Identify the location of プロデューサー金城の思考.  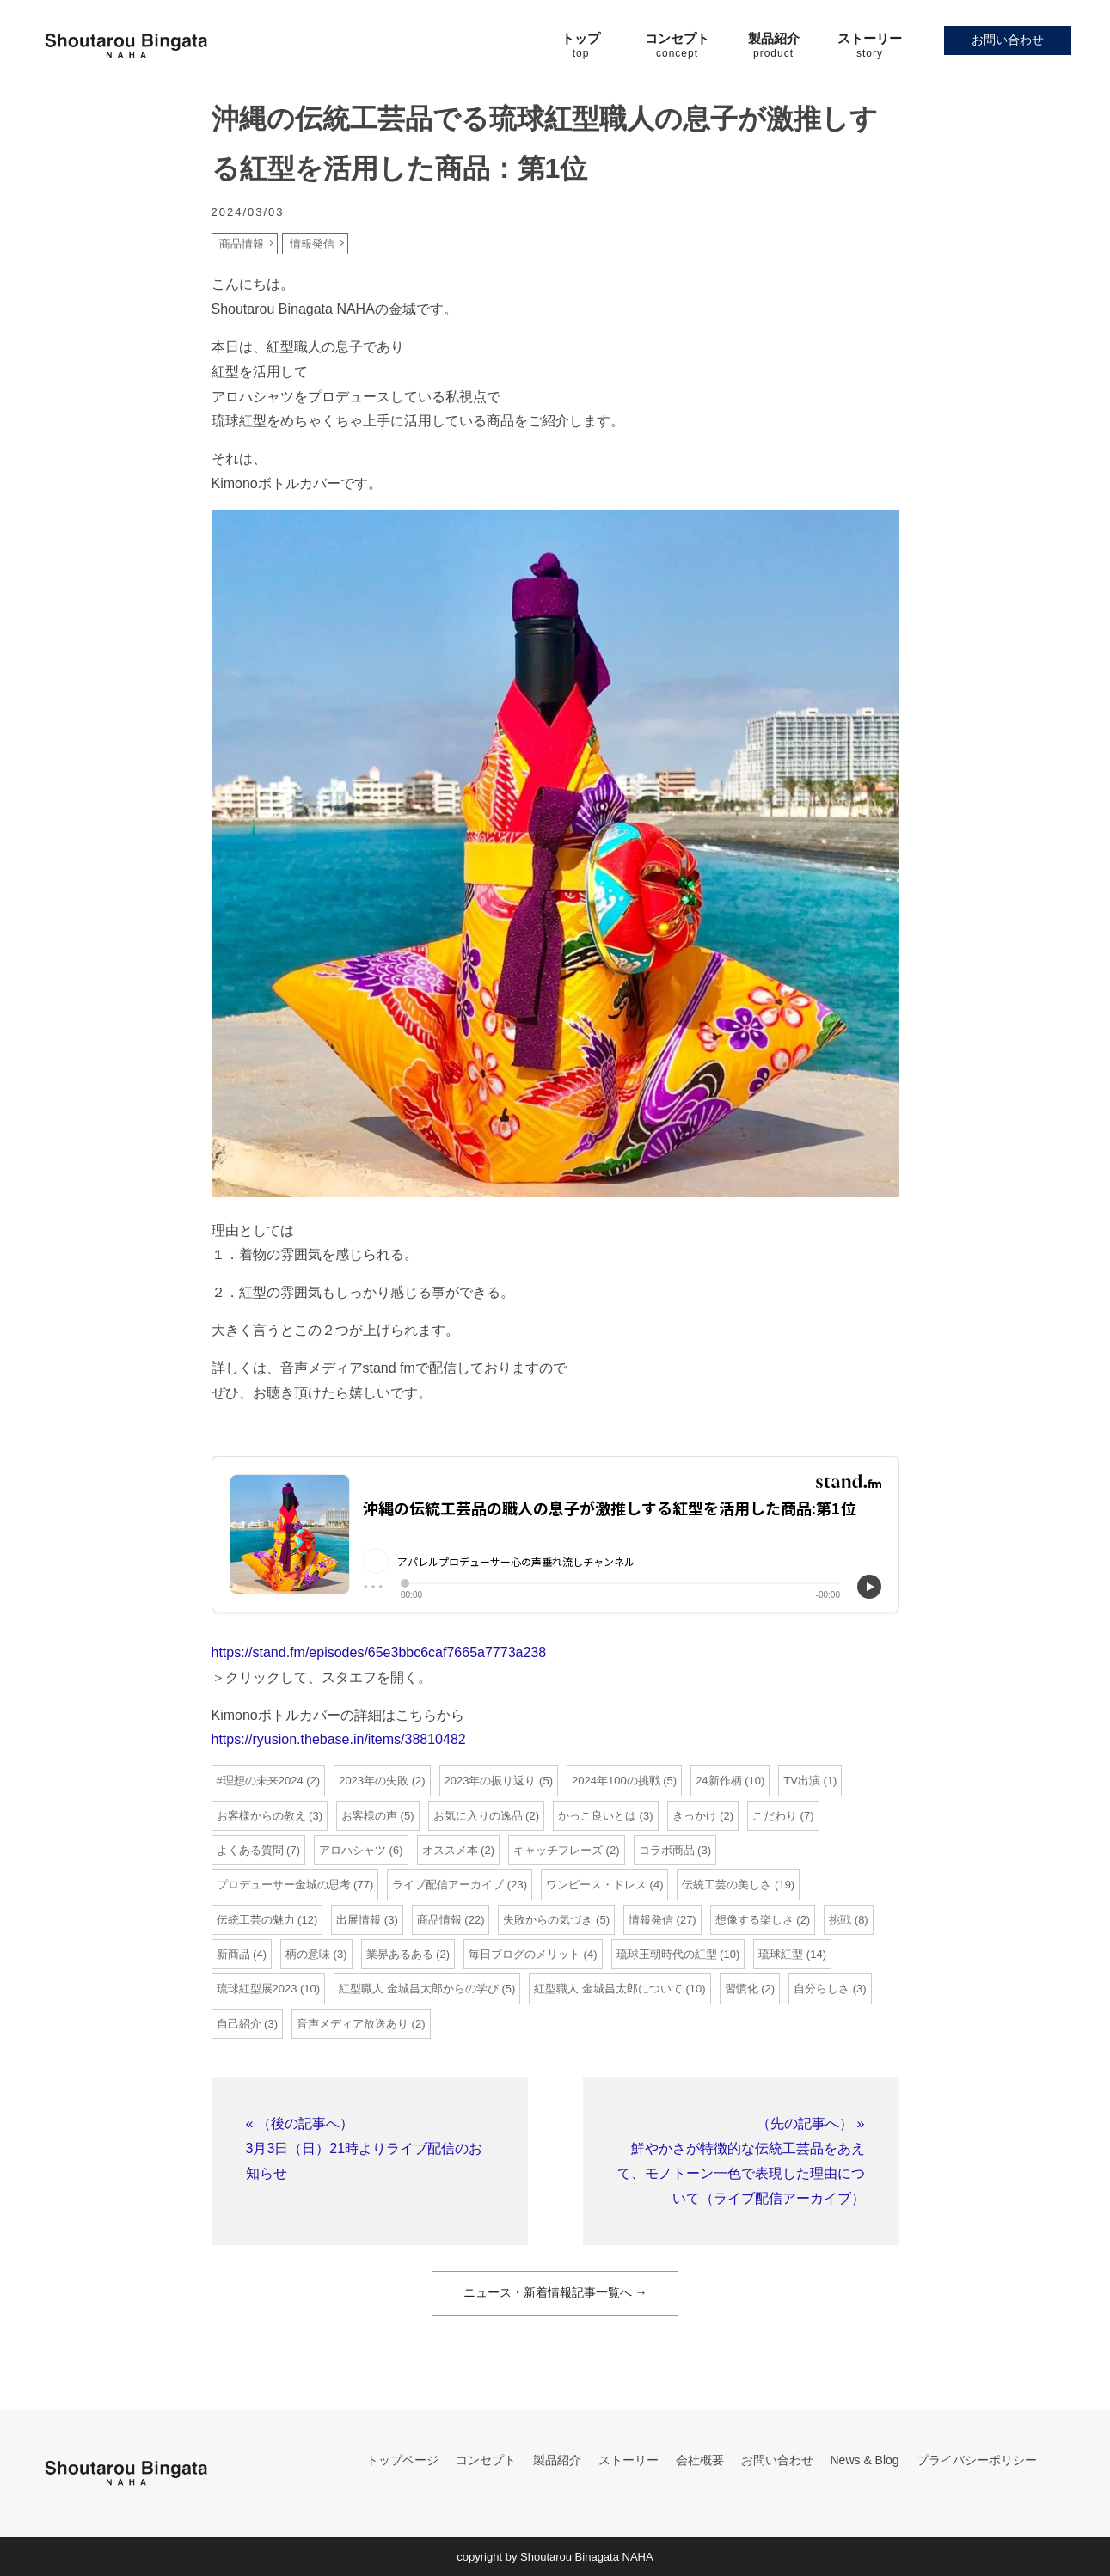
(284, 1884).